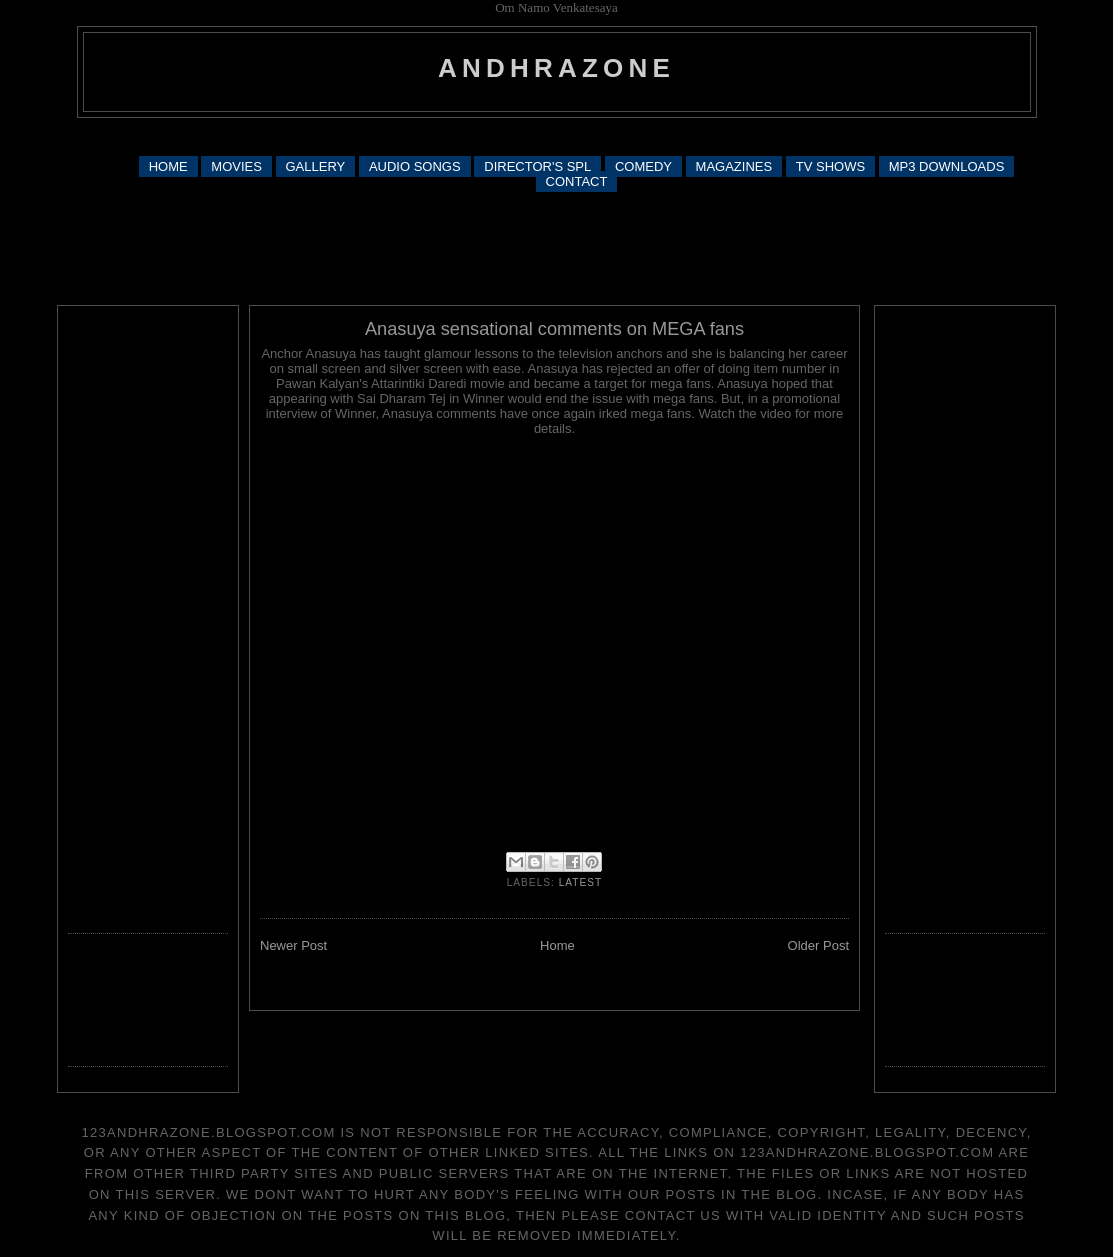  What do you see at coordinates (236, 166) in the screenshot?
I see `MOVIES` at bounding box center [236, 166].